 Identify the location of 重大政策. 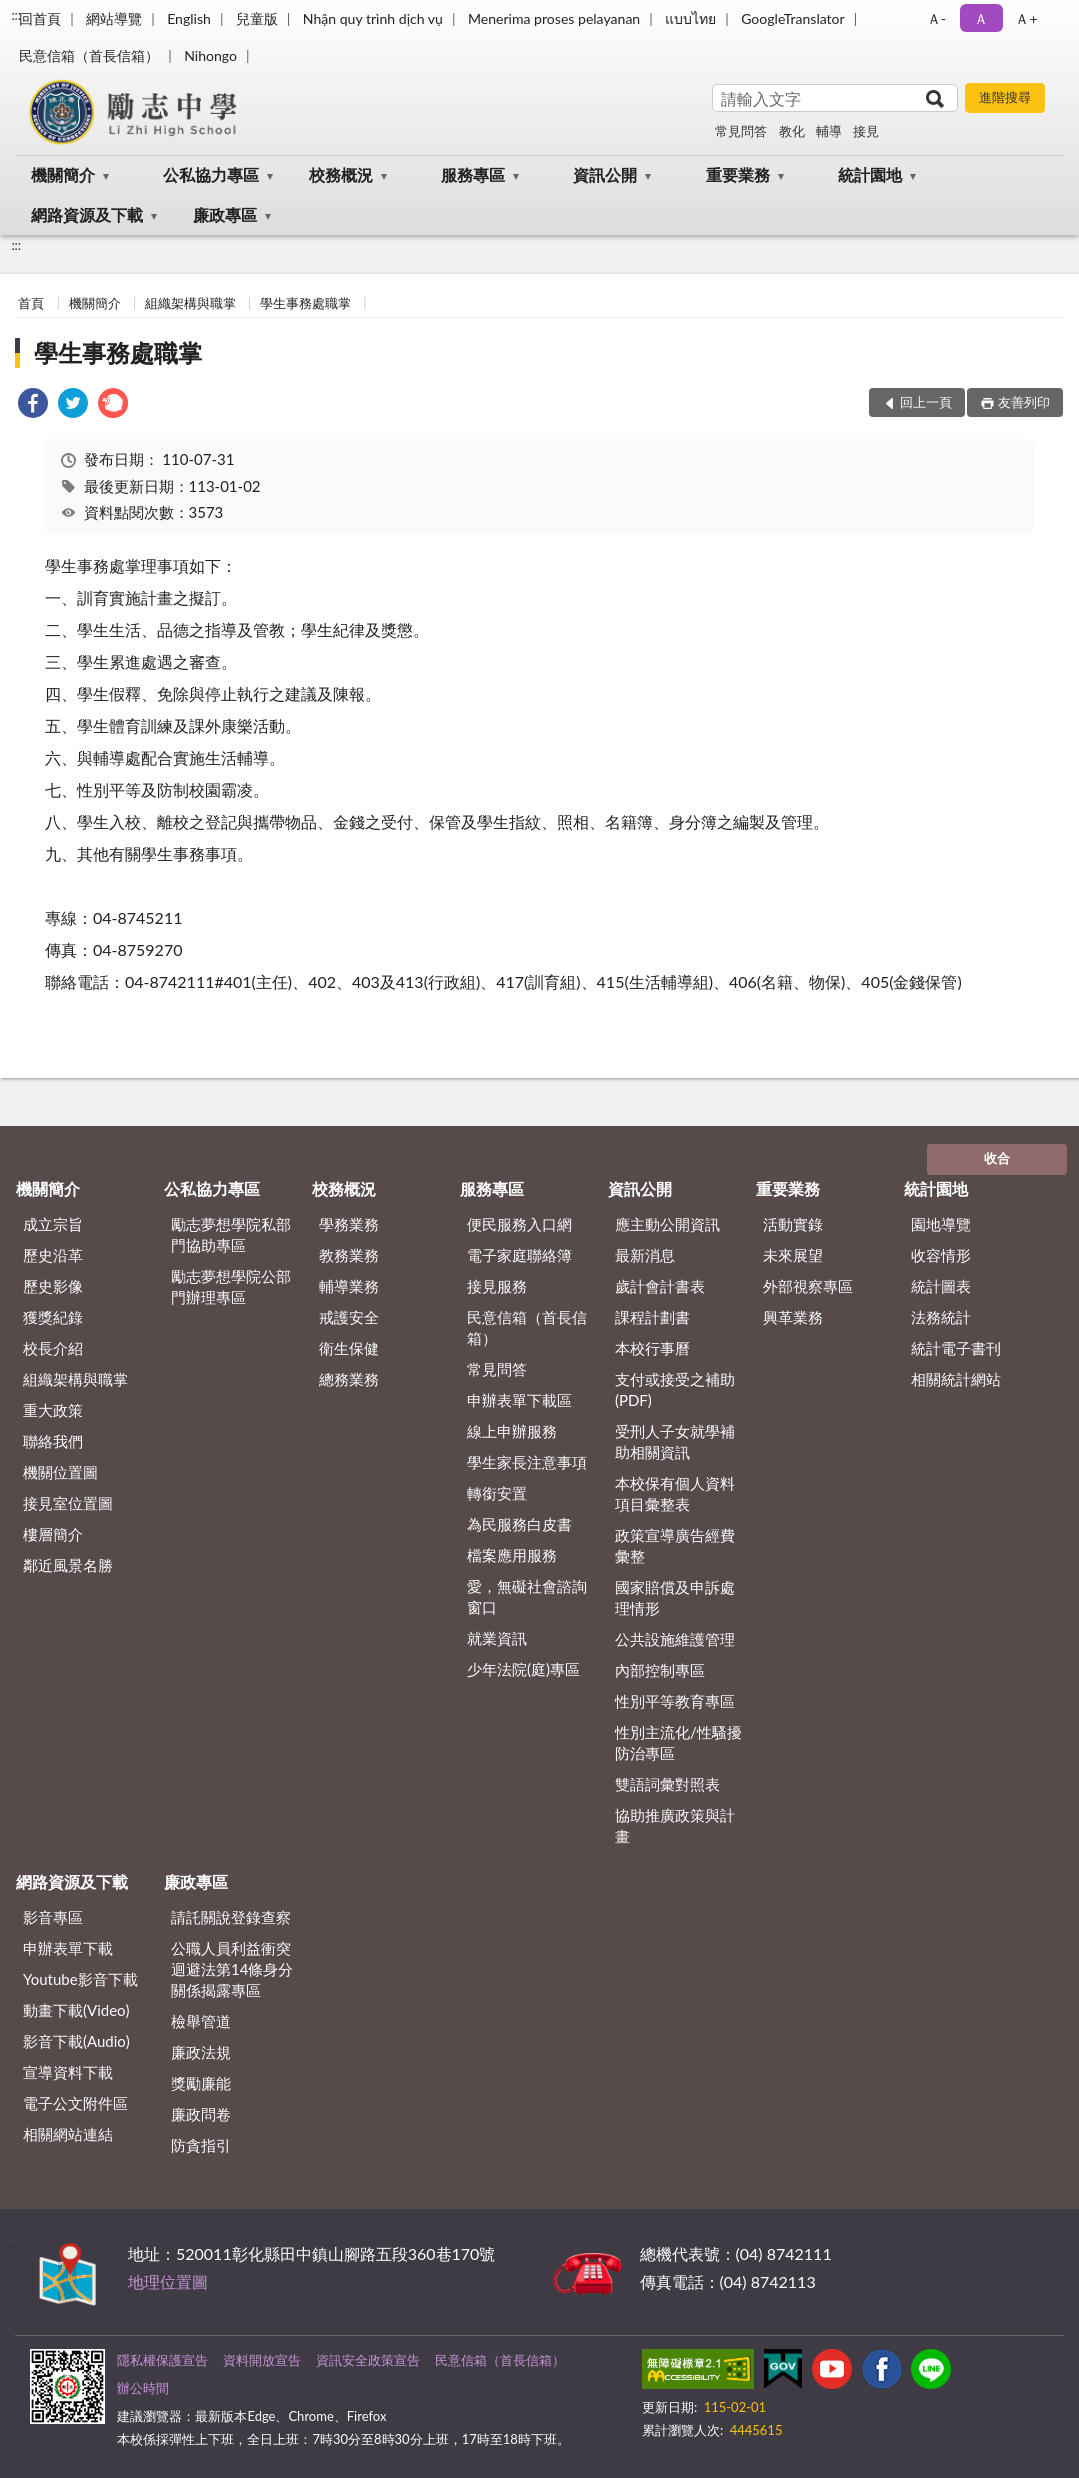
(53, 1410).